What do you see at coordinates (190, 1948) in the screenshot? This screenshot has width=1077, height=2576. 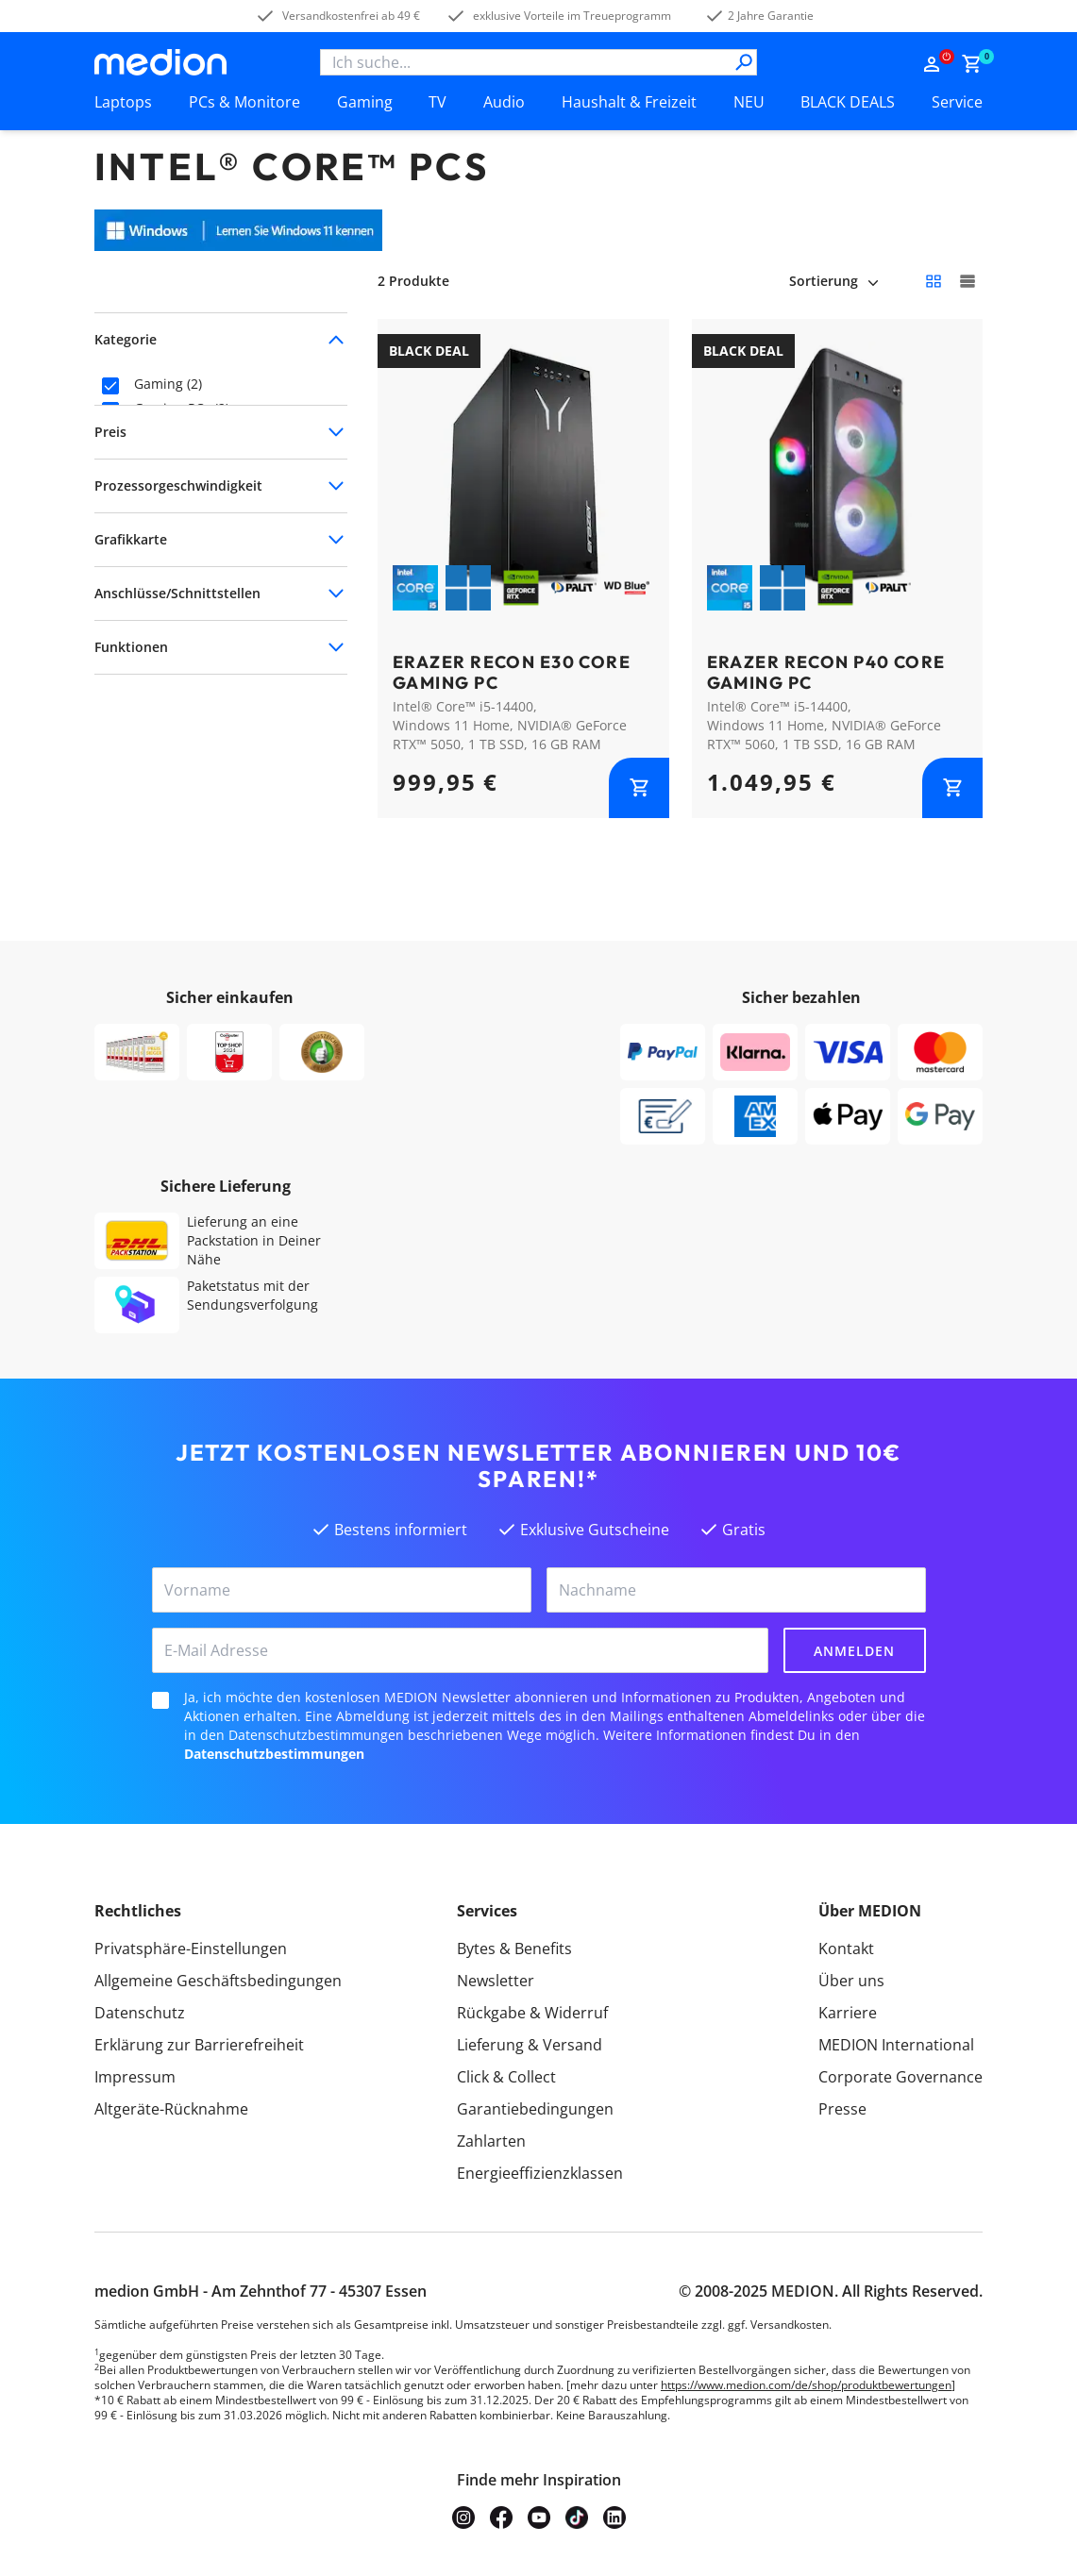 I see `Privatsphäre-Einstellungen` at bounding box center [190, 1948].